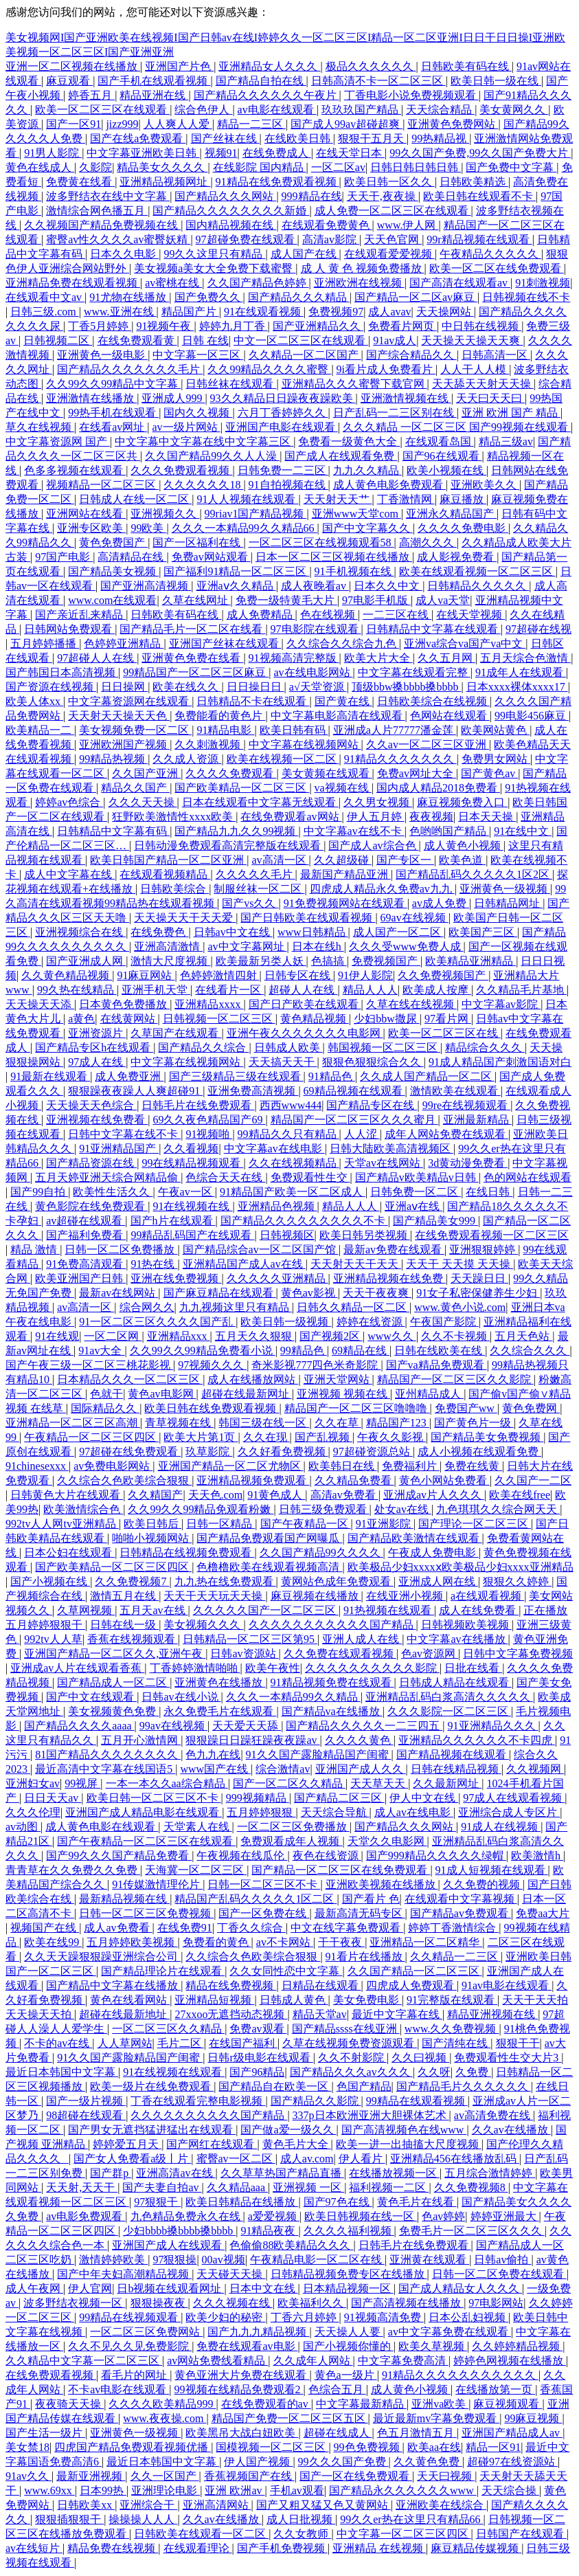 The image size is (579, 2576). Describe the element at coordinates (246, 1726) in the screenshot. I see `天天爱天天舔` at that location.